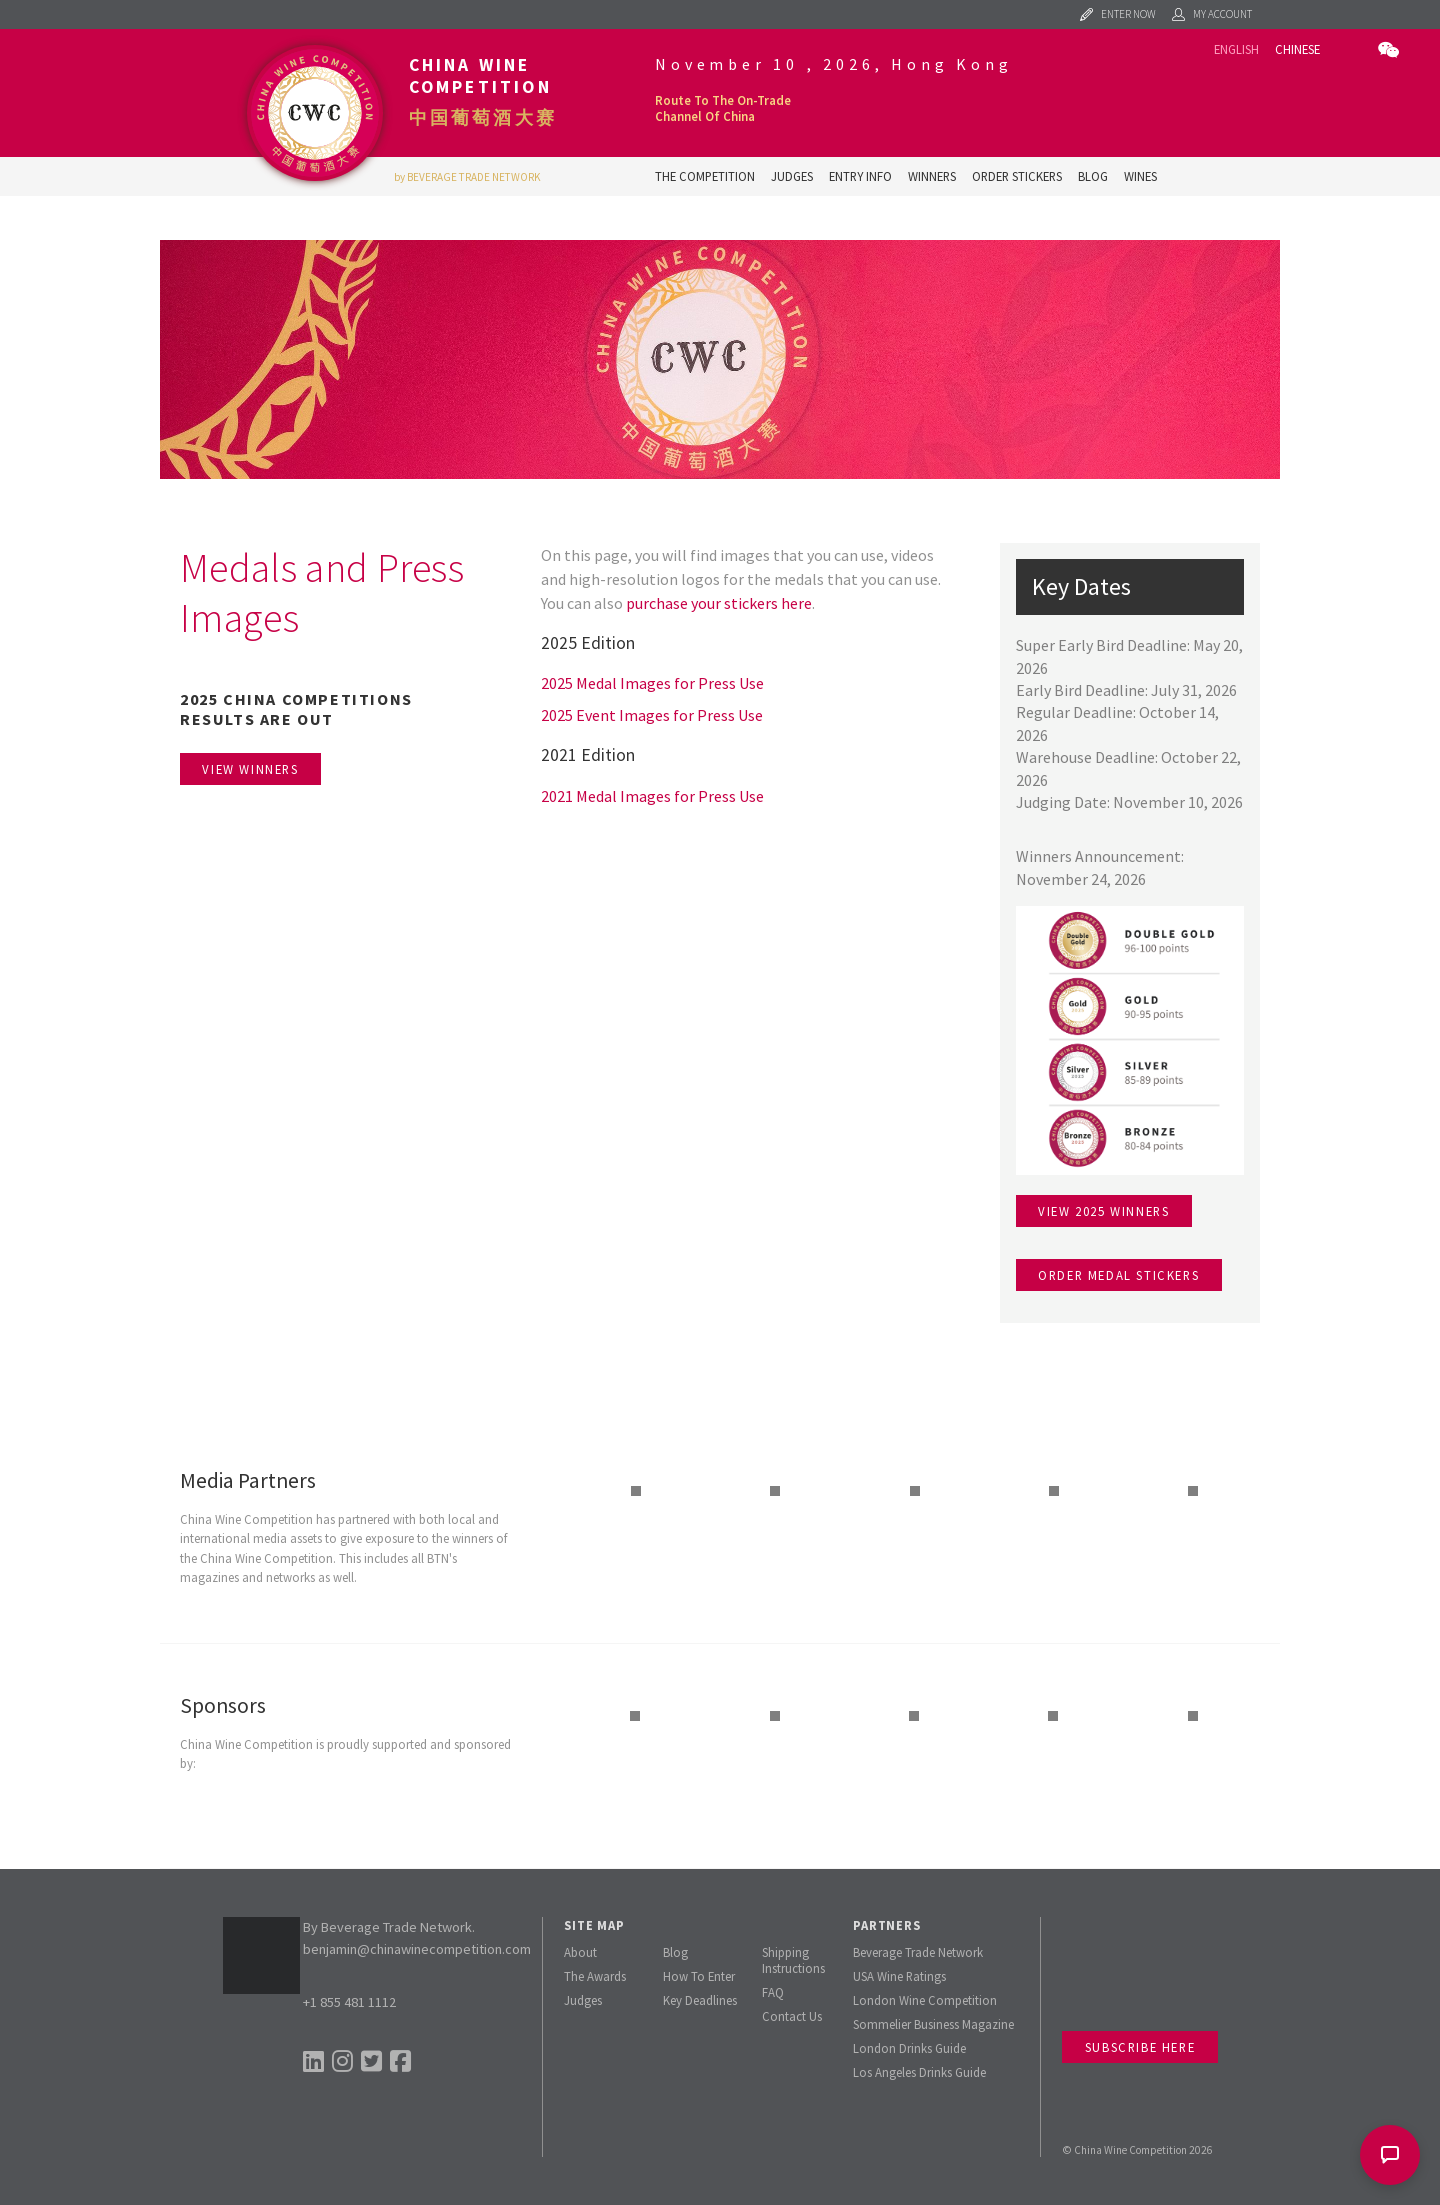 This screenshot has width=1440, height=2205. I want to click on FAQ, so click(773, 1992).